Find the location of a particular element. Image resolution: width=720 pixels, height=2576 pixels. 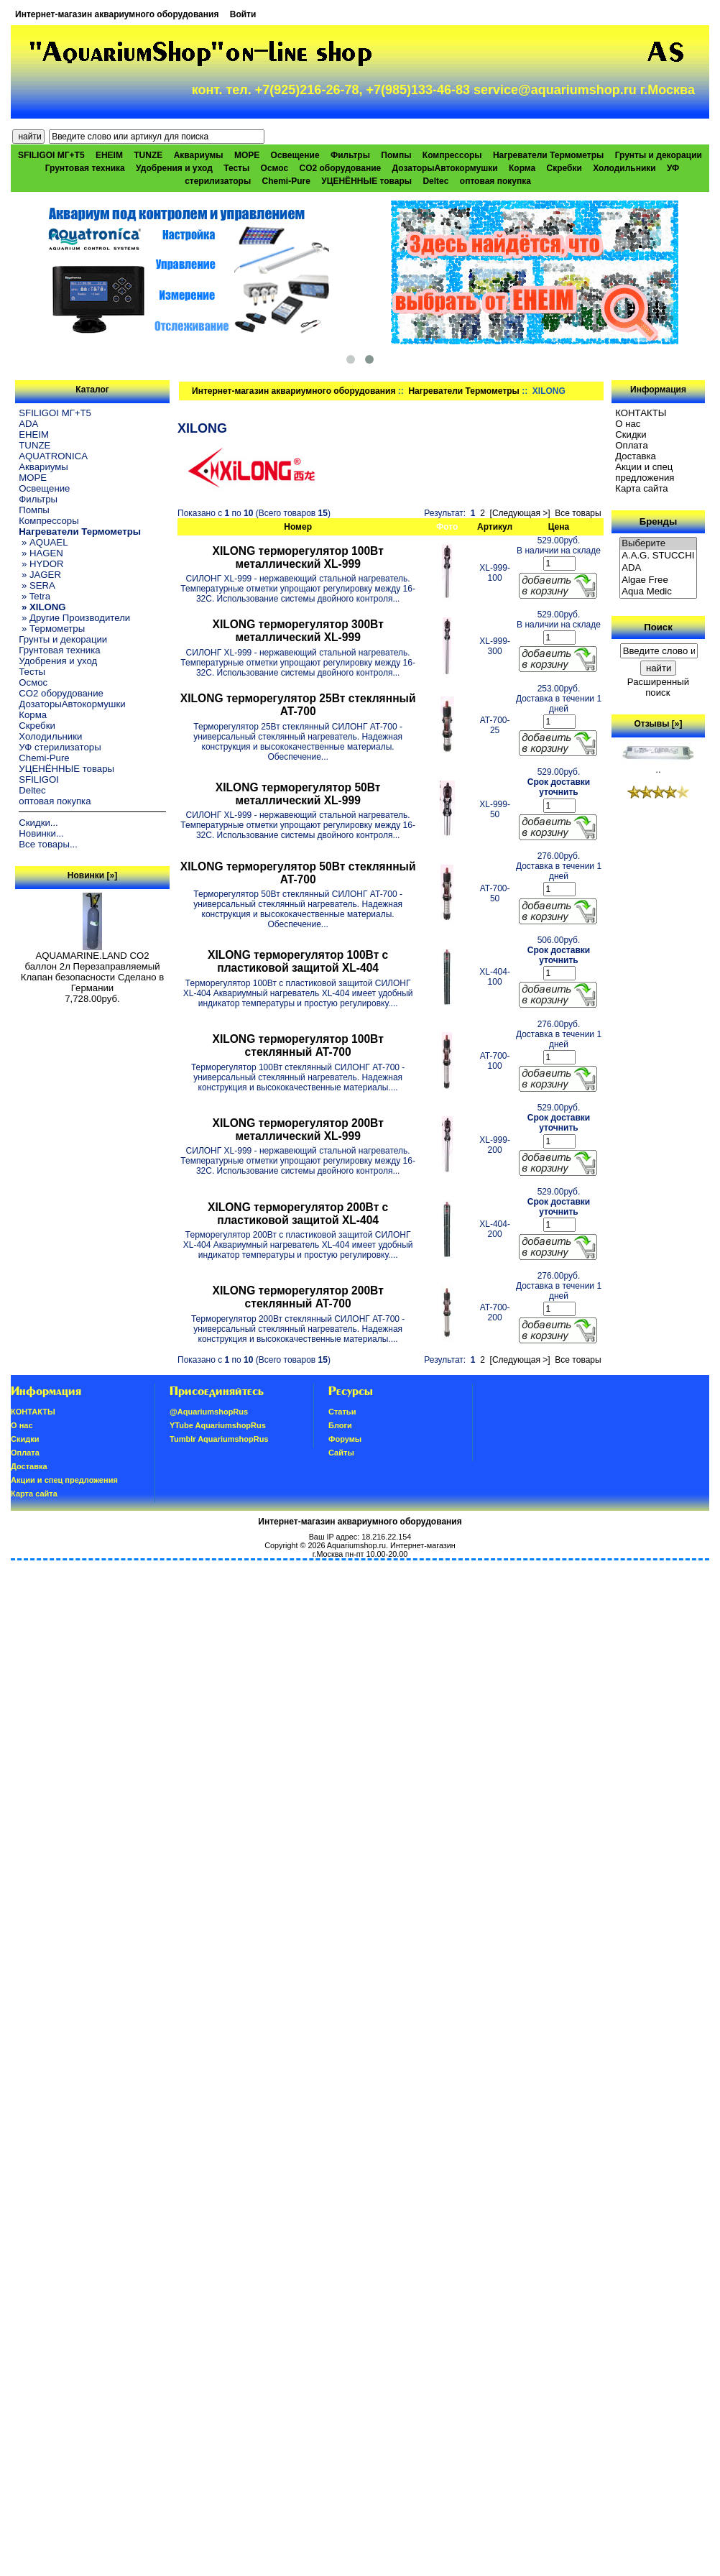

Поиск is located at coordinates (658, 627).